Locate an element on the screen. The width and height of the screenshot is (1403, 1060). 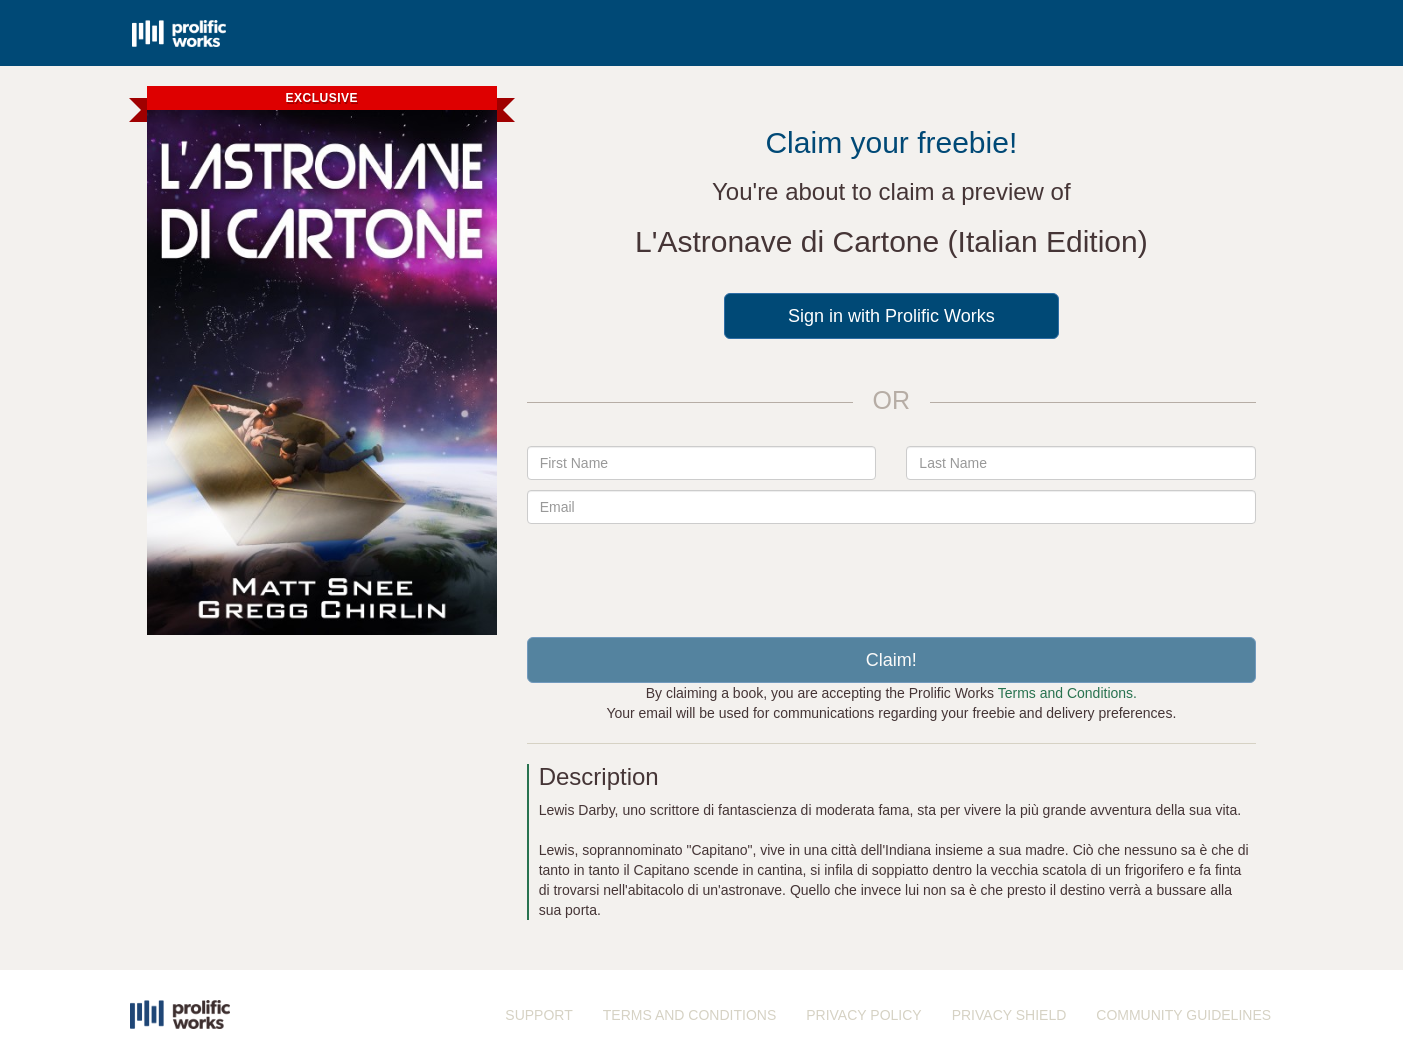
[presentation] is located at coordinates (891, 573).